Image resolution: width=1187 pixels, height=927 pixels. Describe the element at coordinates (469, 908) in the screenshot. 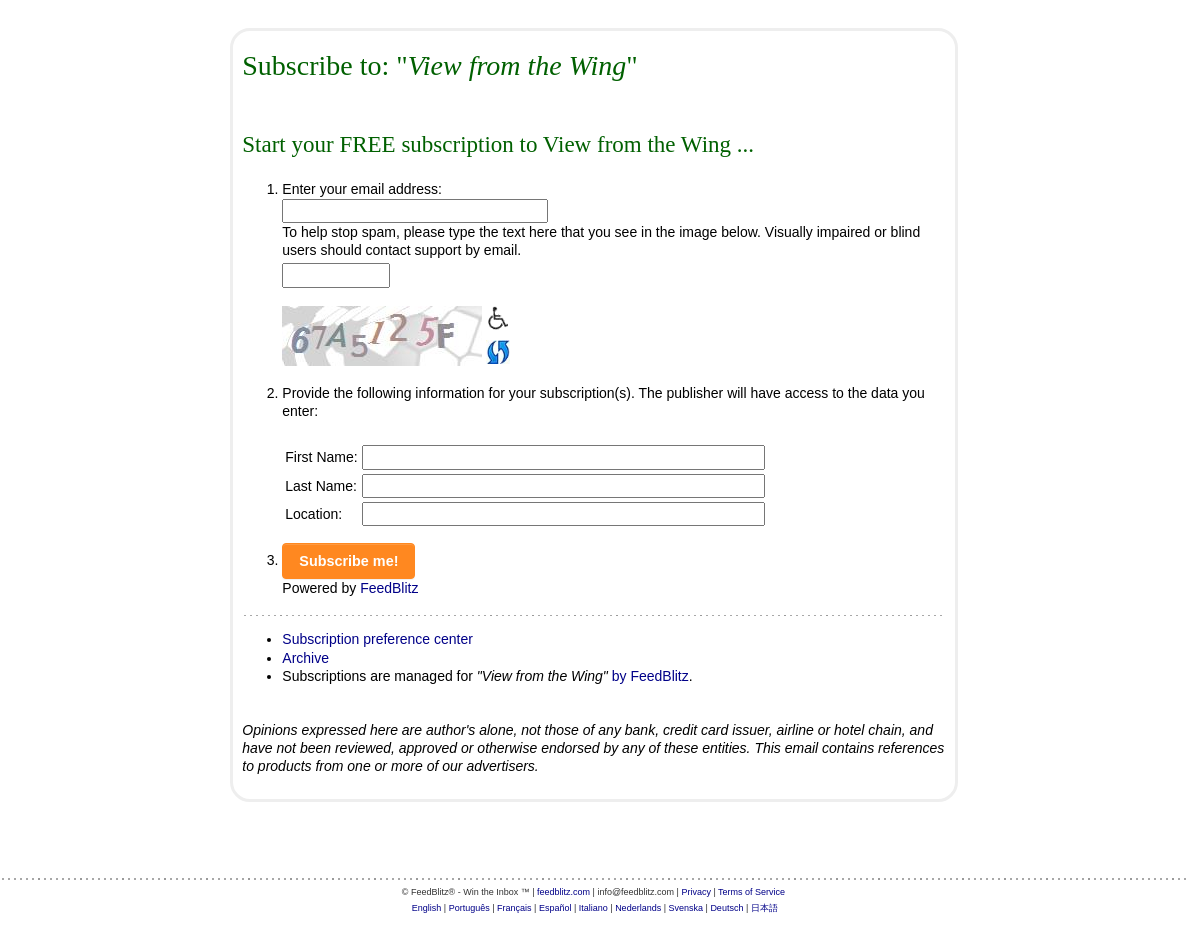

I see `Português` at that location.